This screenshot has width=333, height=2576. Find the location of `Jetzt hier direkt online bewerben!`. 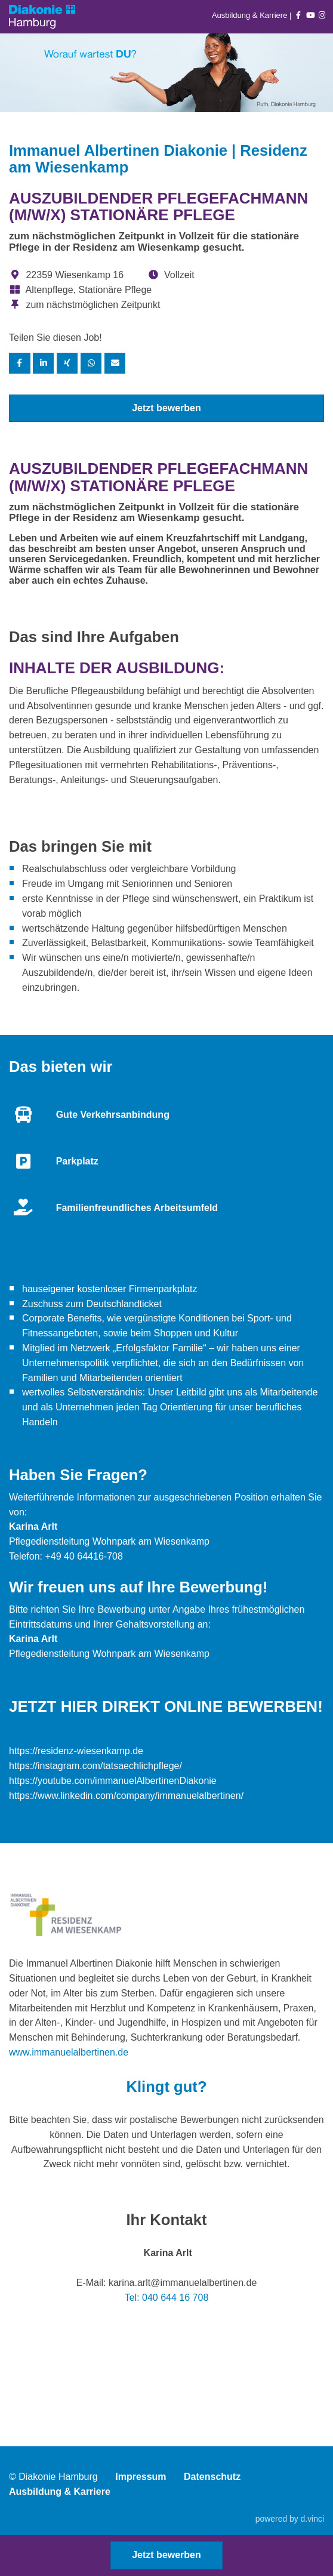

Jetzt hier direkt online bewerben! is located at coordinates (166, 1706).